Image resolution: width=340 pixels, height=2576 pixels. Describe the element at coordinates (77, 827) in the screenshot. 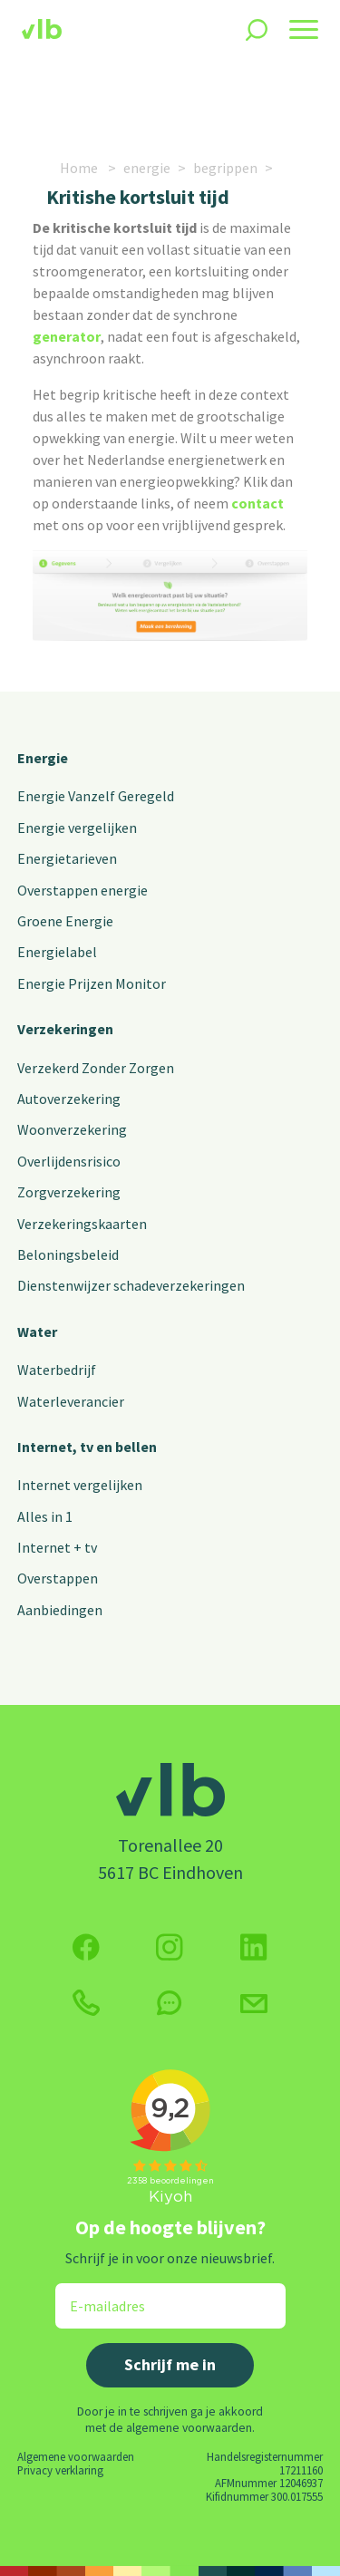

I see `Energie vergelijken` at that location.